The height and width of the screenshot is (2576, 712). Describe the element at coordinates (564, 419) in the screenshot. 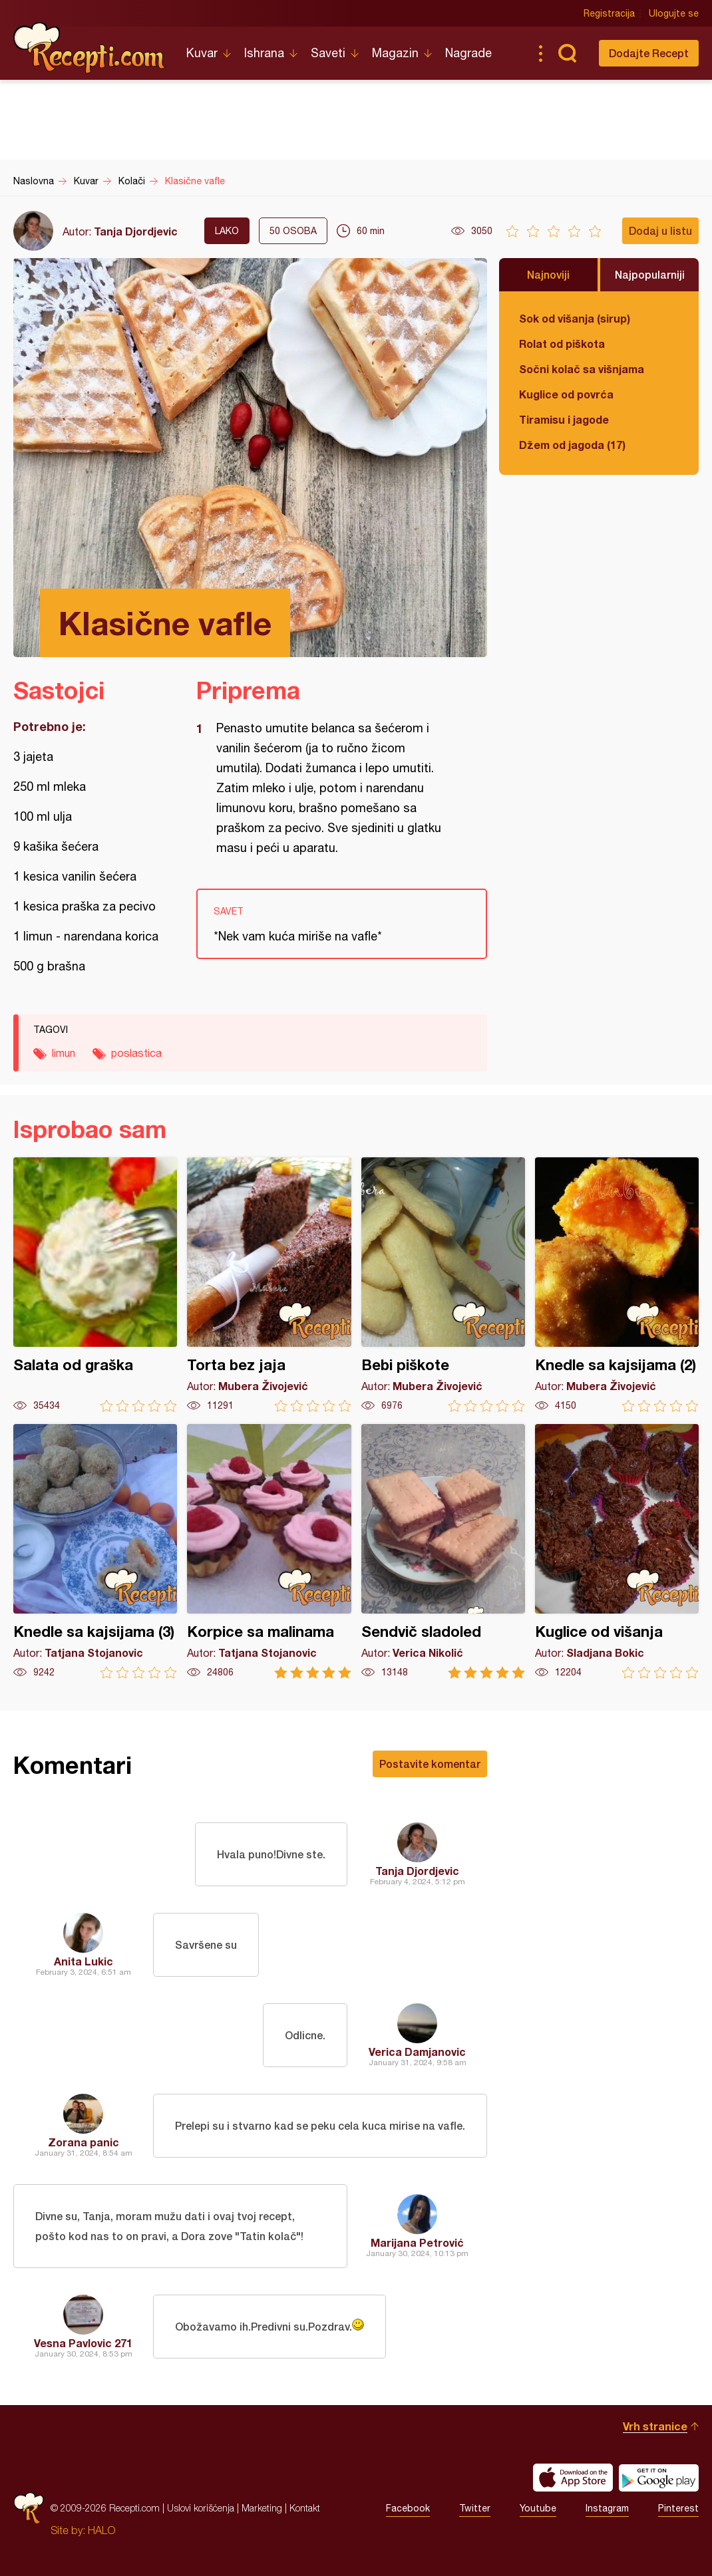

I see `Tiramisu i jagode` at that location.